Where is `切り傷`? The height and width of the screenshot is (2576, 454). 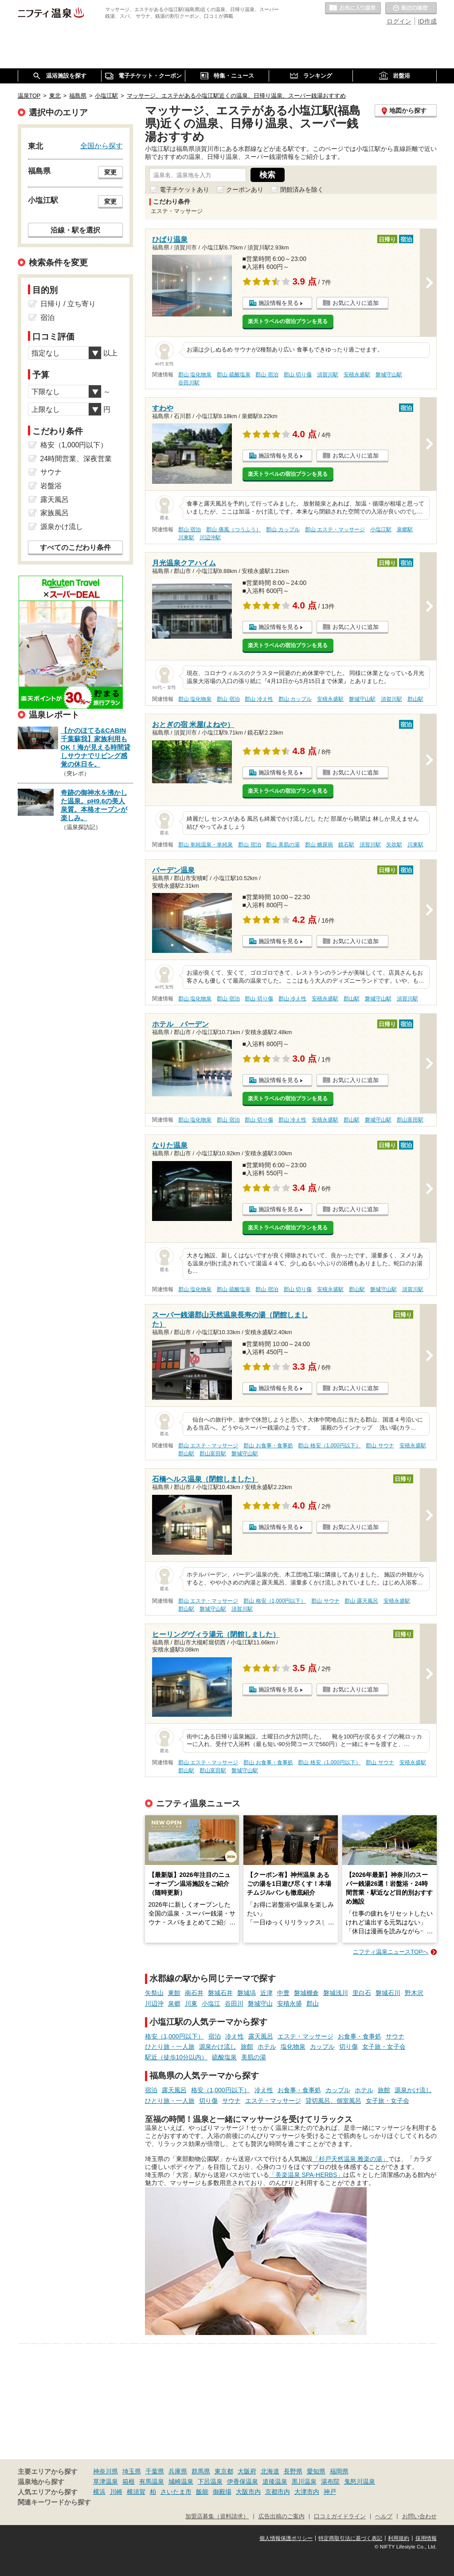 切り傷 is located at coordinates (348, 2046).